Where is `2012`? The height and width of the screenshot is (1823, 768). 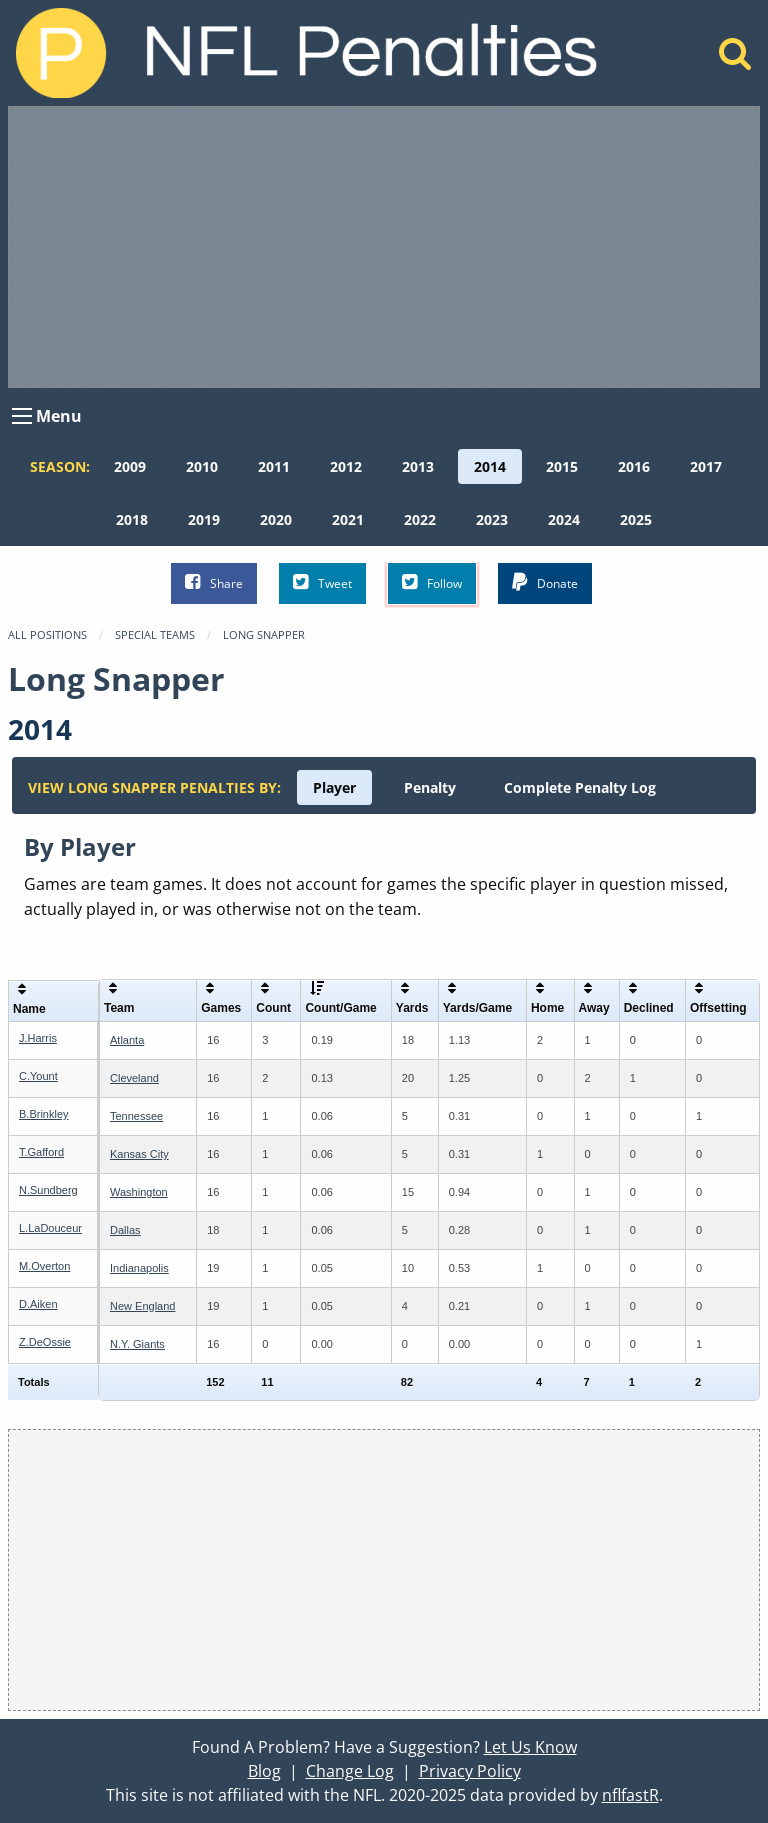 2012 is located at coordinates (346, 466).